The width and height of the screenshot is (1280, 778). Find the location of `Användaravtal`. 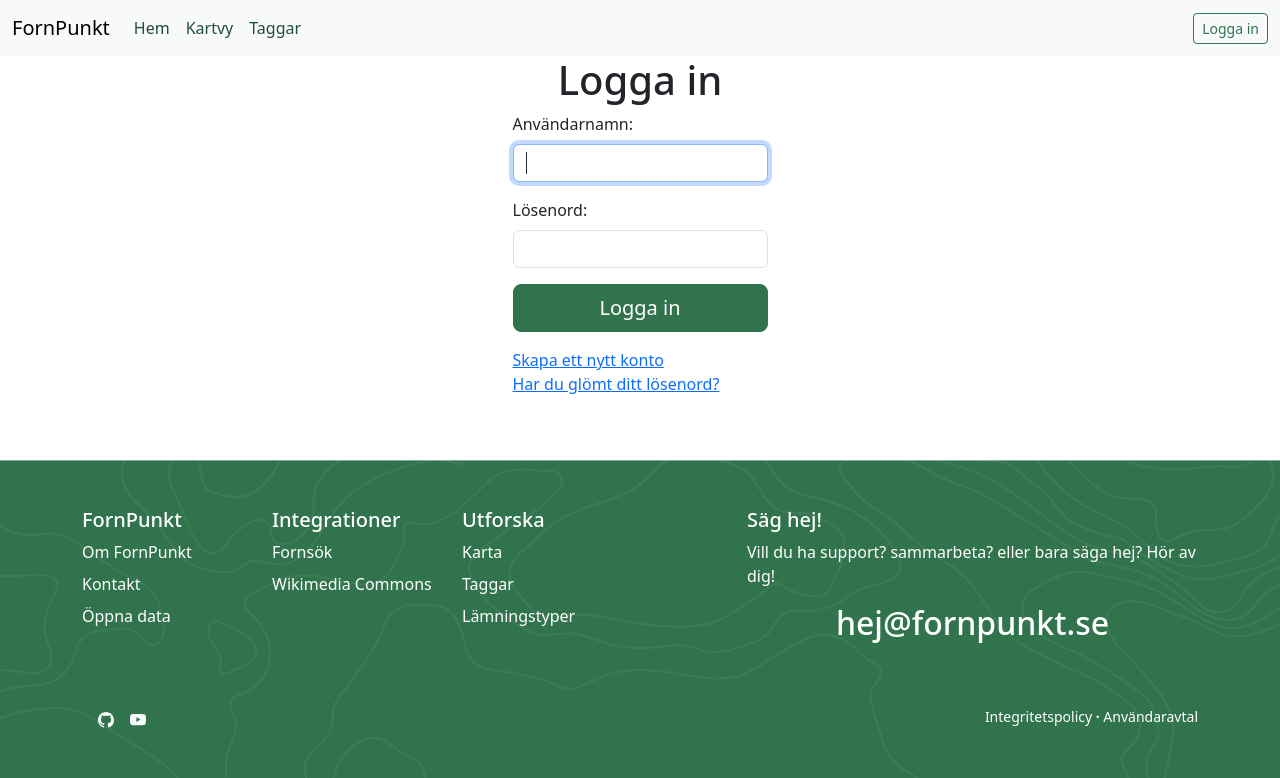

Användaravtal is located at coordinates (1150, 716).